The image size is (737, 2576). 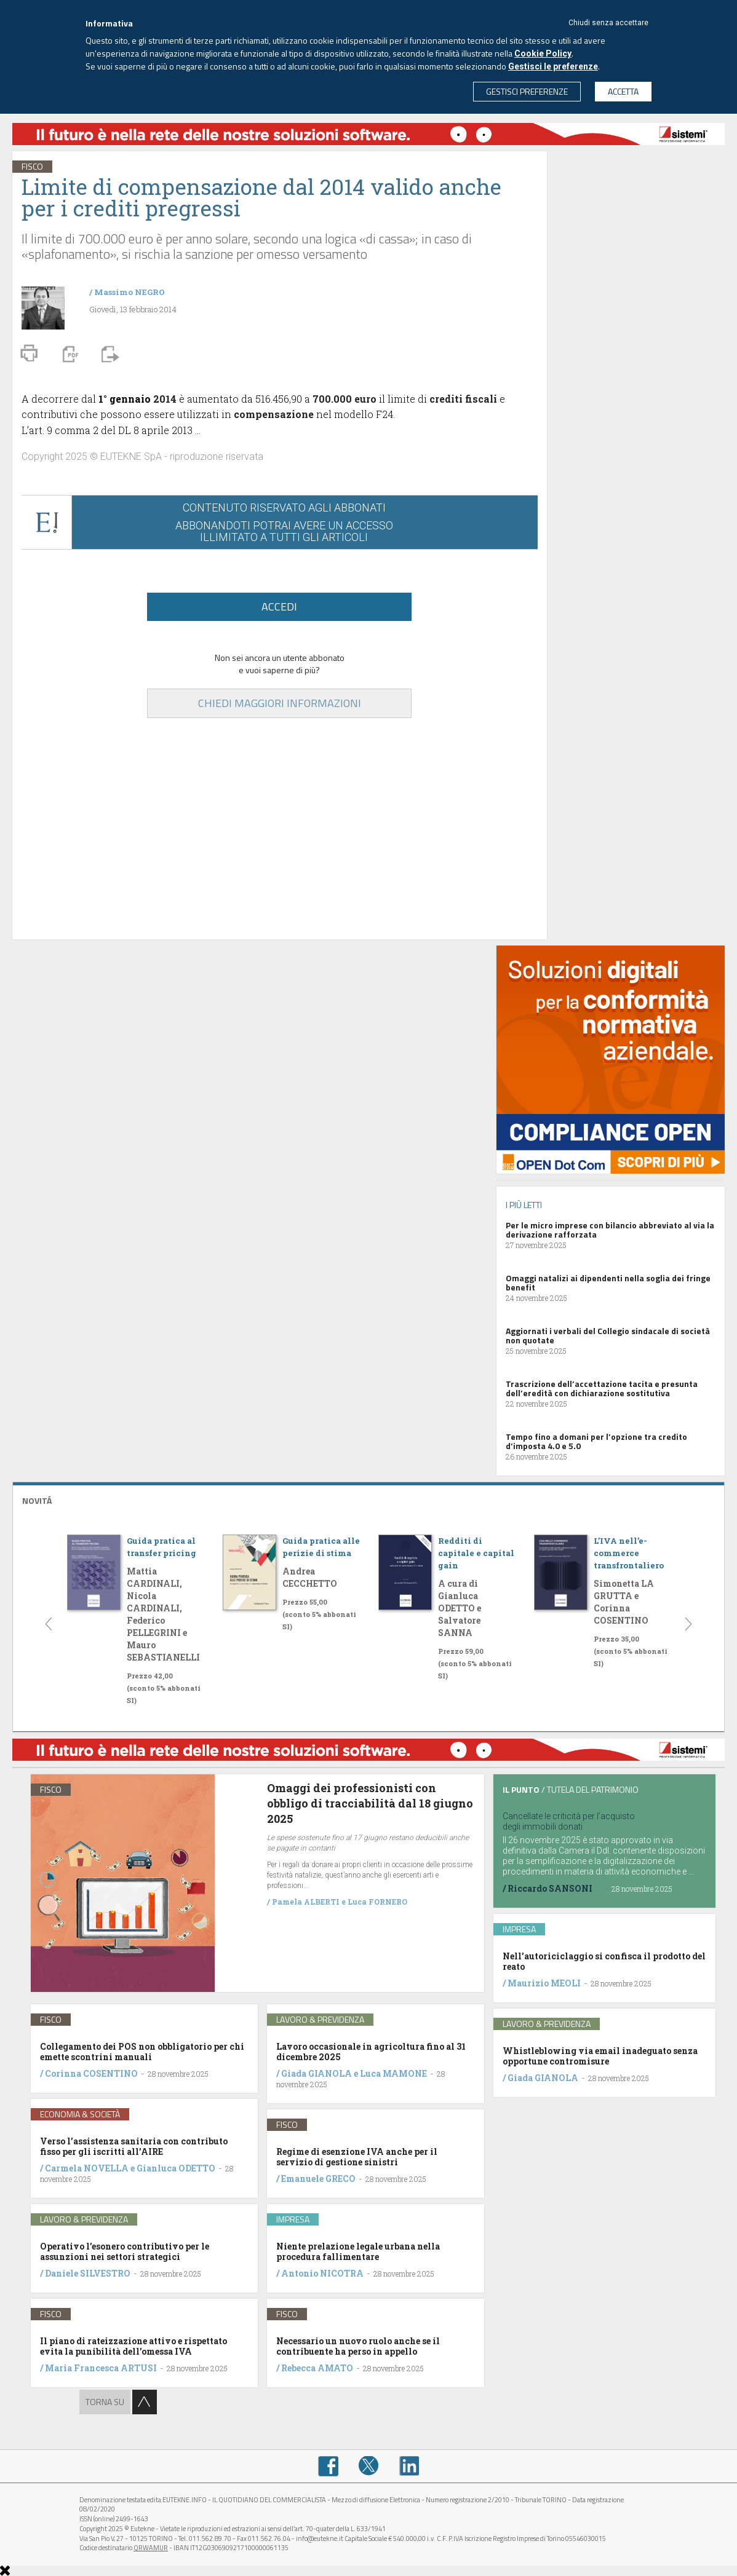 I want to click on ACCEDI, so click(x=279, y=606).